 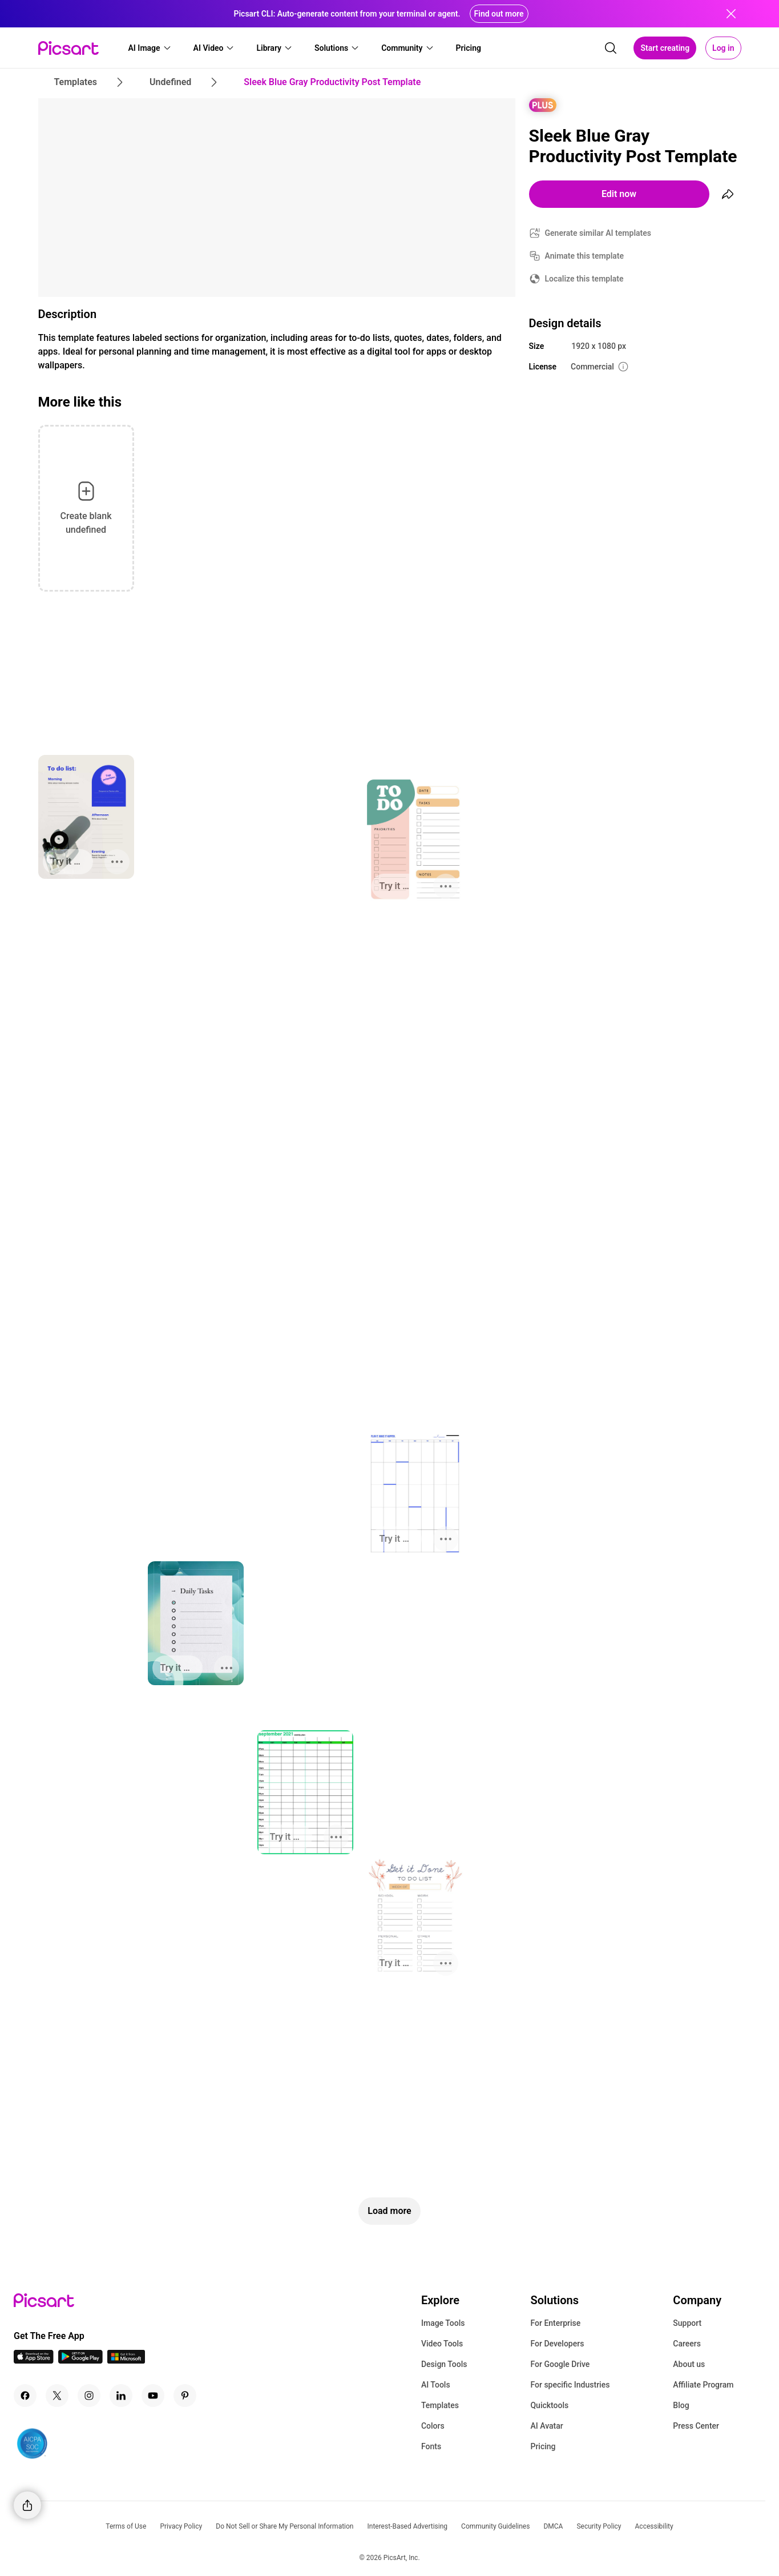 What do you see at coordinates (687, 2323) in the screenshot?
I see `Support` at bounding box center [687, 2323].